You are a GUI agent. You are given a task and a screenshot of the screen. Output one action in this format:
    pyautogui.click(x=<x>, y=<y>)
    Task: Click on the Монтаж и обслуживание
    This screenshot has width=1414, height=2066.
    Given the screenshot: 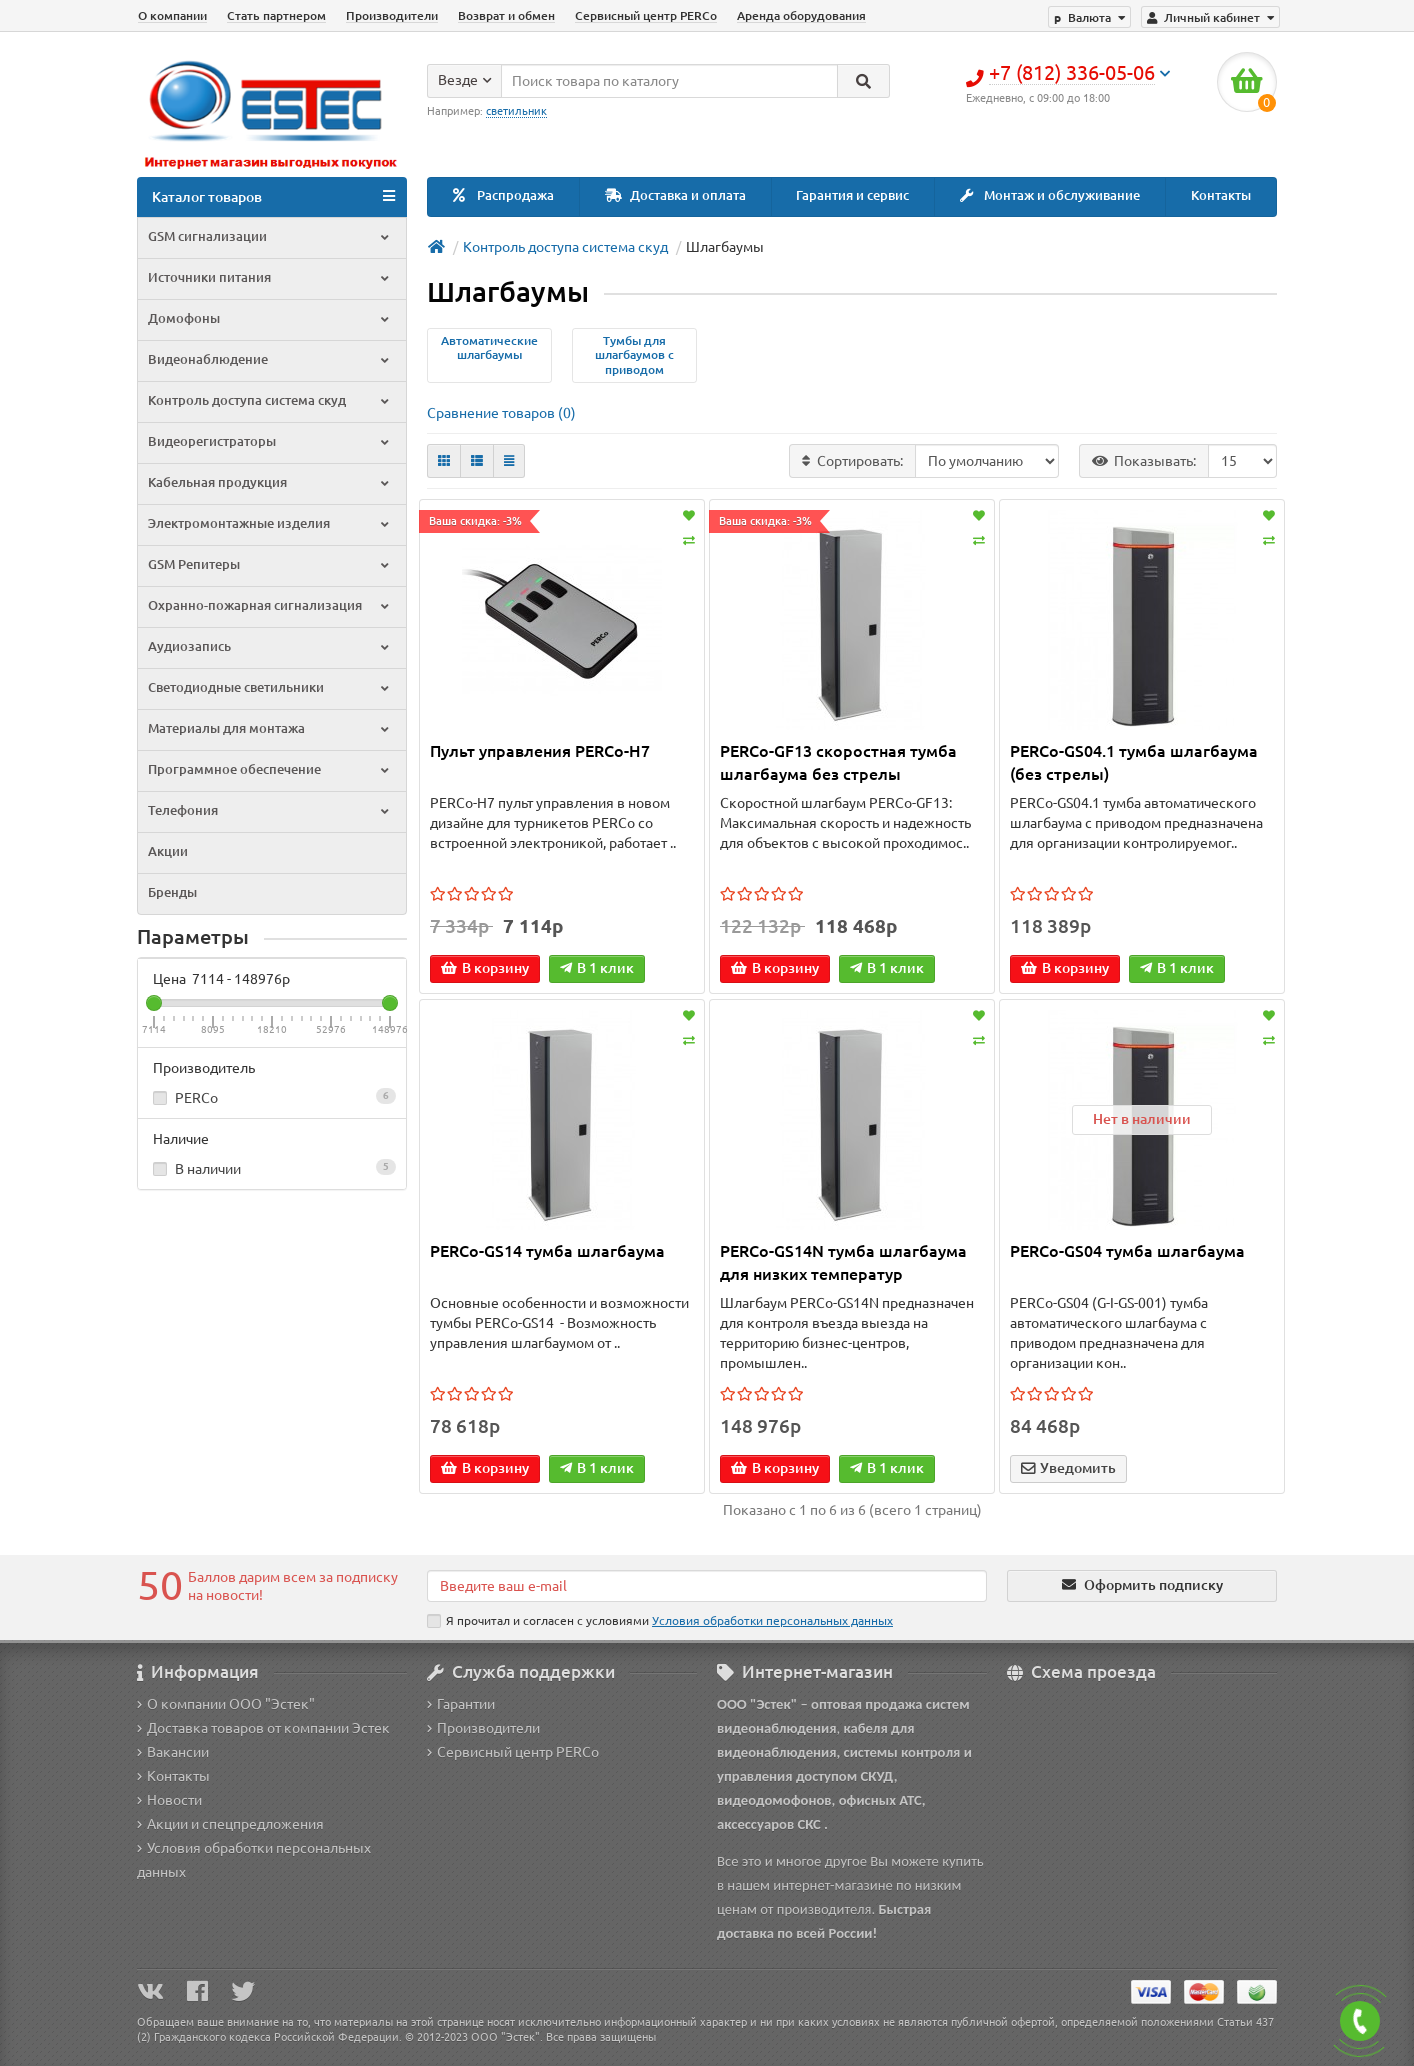 What is the action you would take?
    pyautogui.click(x=1050, y=195)
    